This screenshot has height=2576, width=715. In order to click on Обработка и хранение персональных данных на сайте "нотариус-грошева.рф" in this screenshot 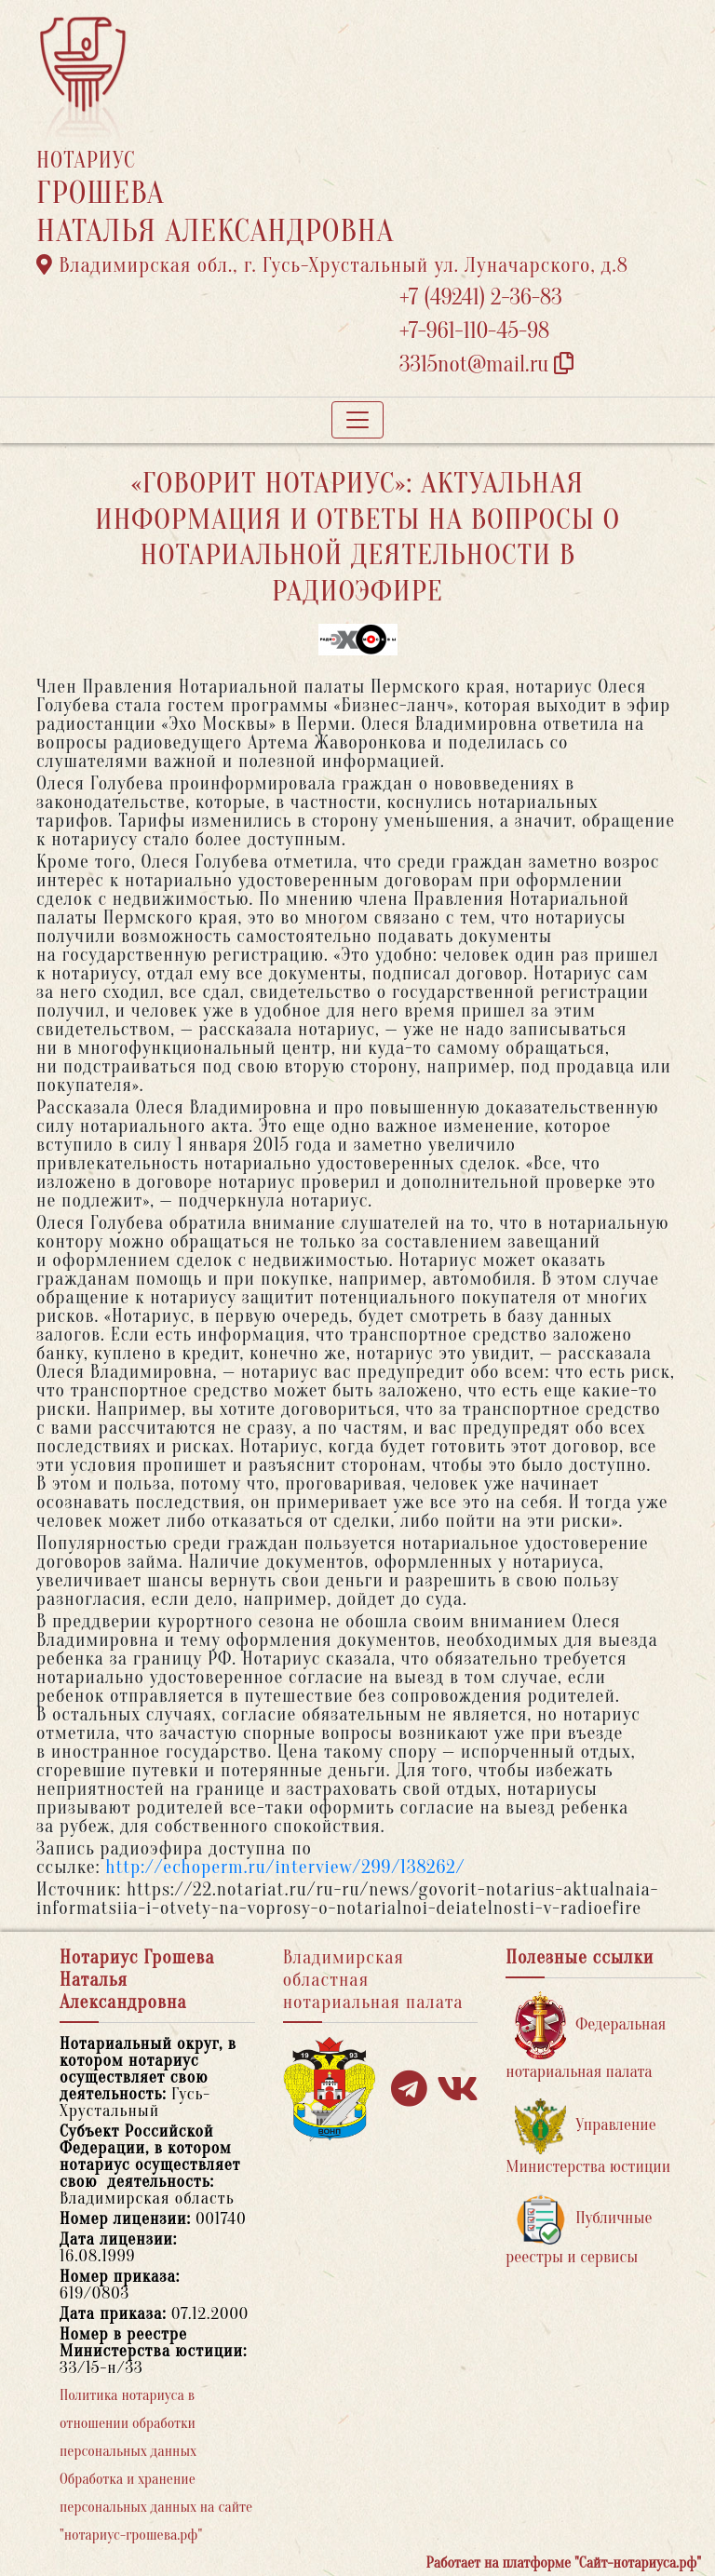, I will do `click(156, 2507)`.